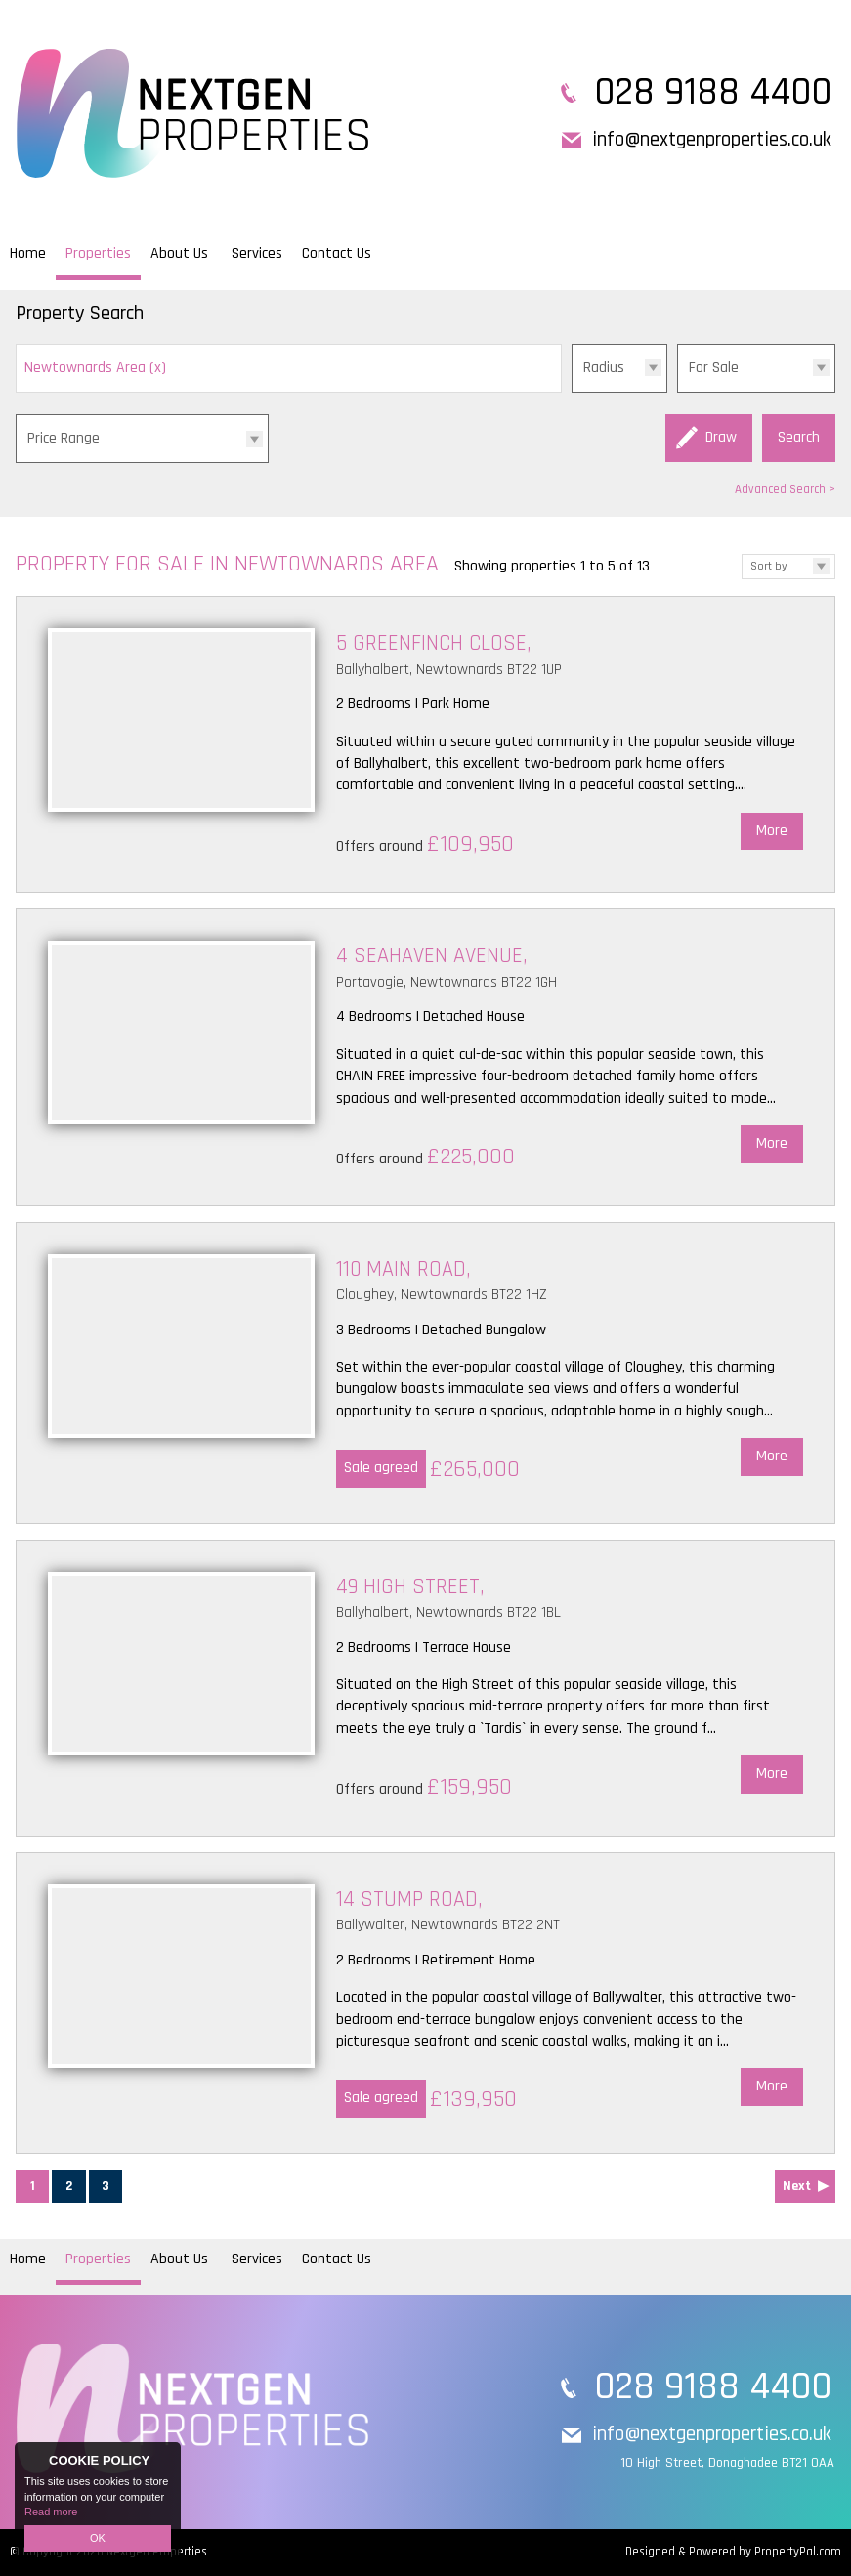 Image resolution: width=851 pixels, height=2576 pixels. Describe the element at coordinates (95, 368) in the screenshot. I see `Newtownards Area` at that location.